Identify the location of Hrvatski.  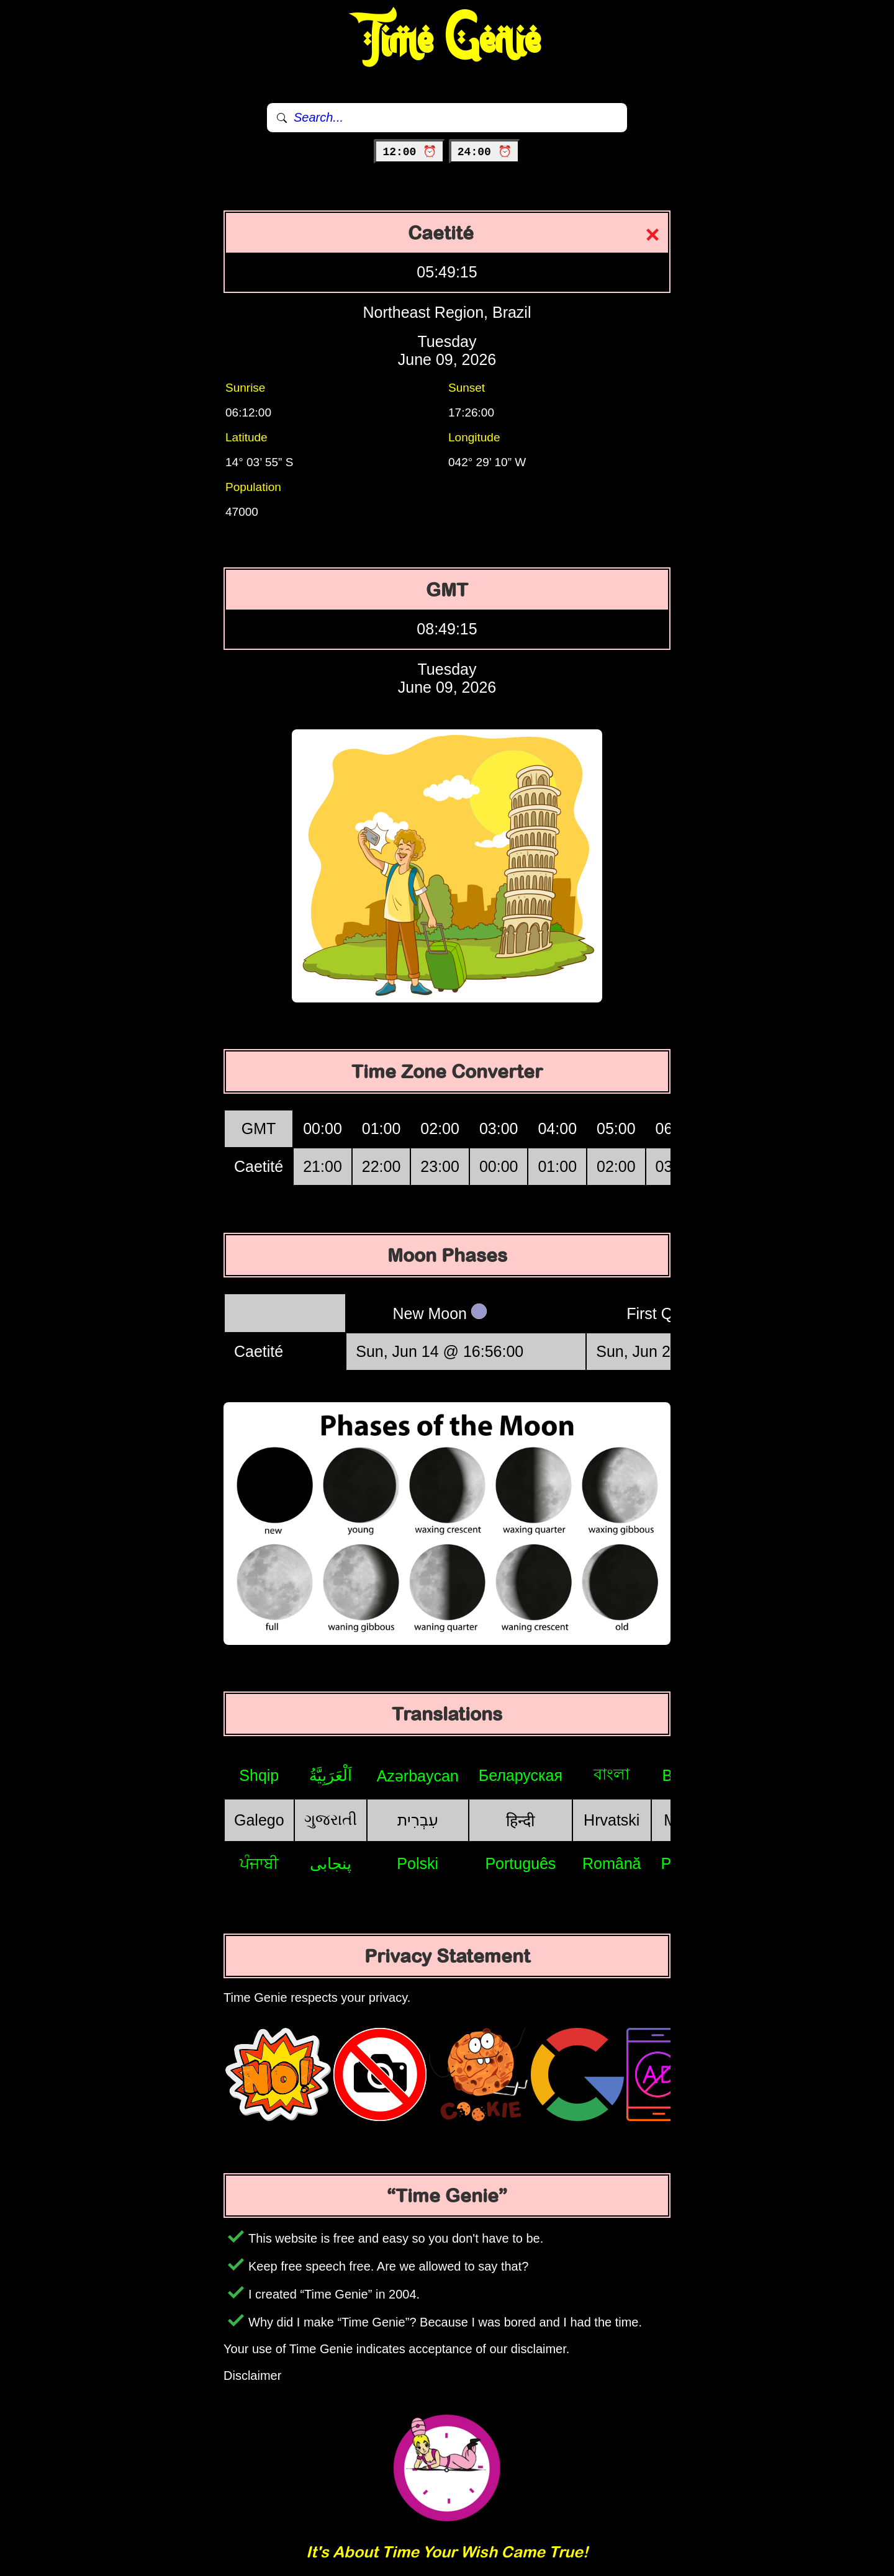
(611, 1820).